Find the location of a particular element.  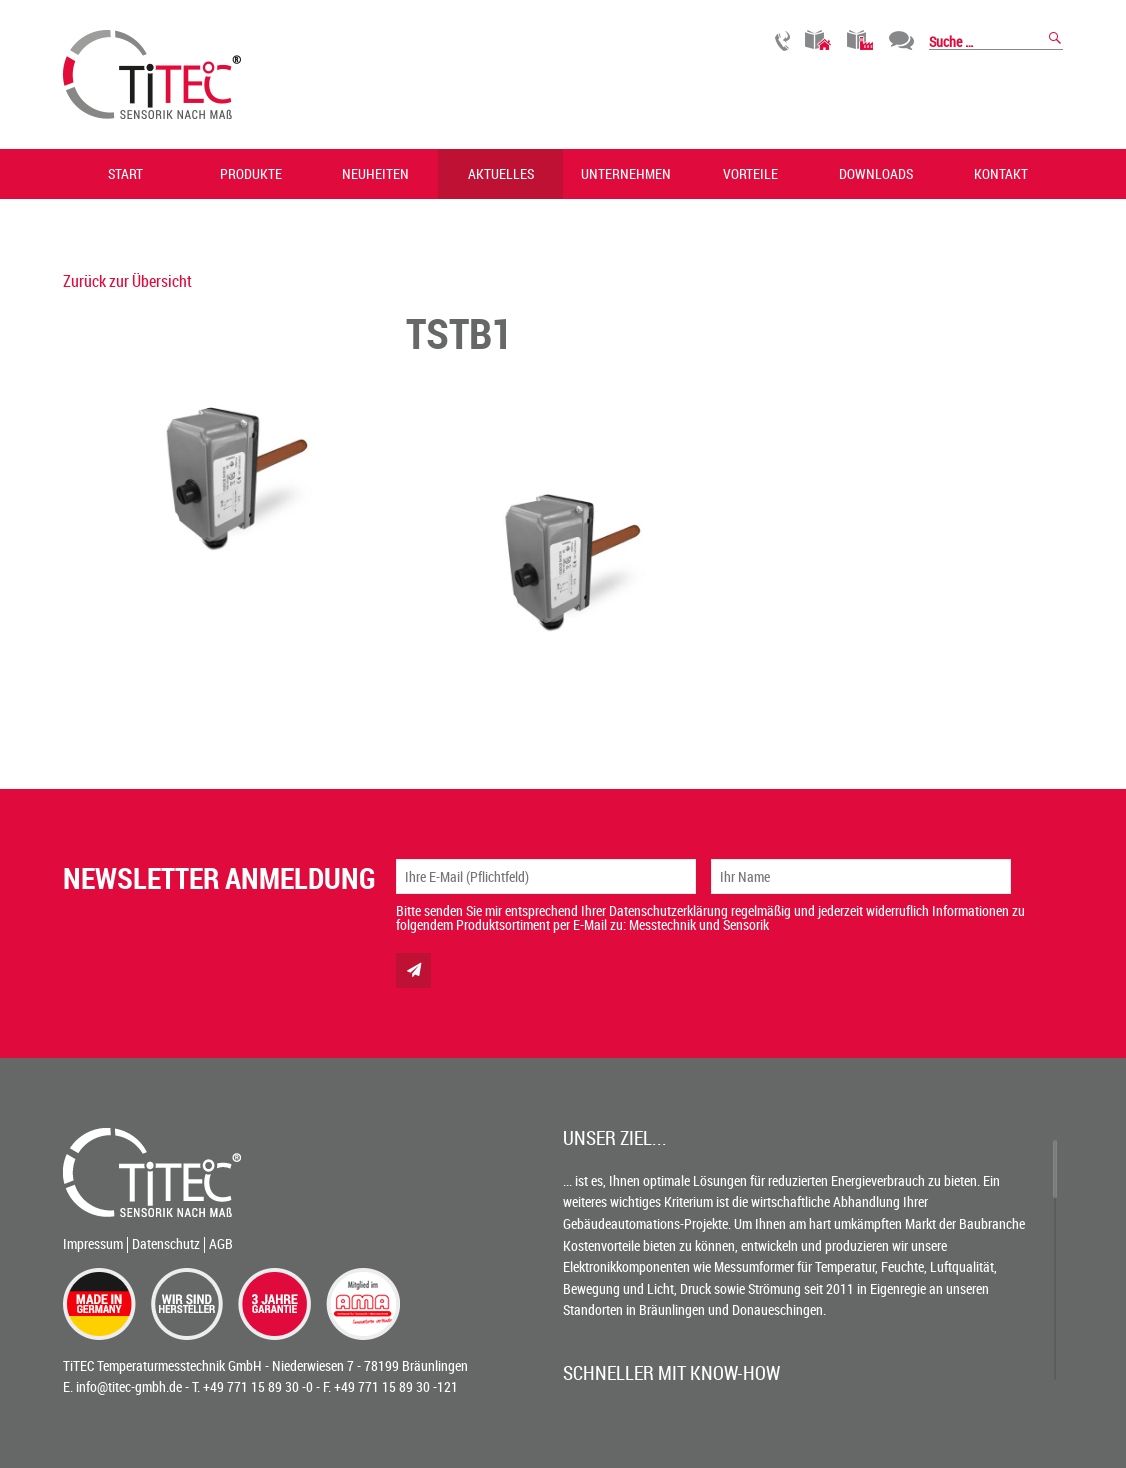

info@titec-gmbh.de is located at coordinates (129, 1386).